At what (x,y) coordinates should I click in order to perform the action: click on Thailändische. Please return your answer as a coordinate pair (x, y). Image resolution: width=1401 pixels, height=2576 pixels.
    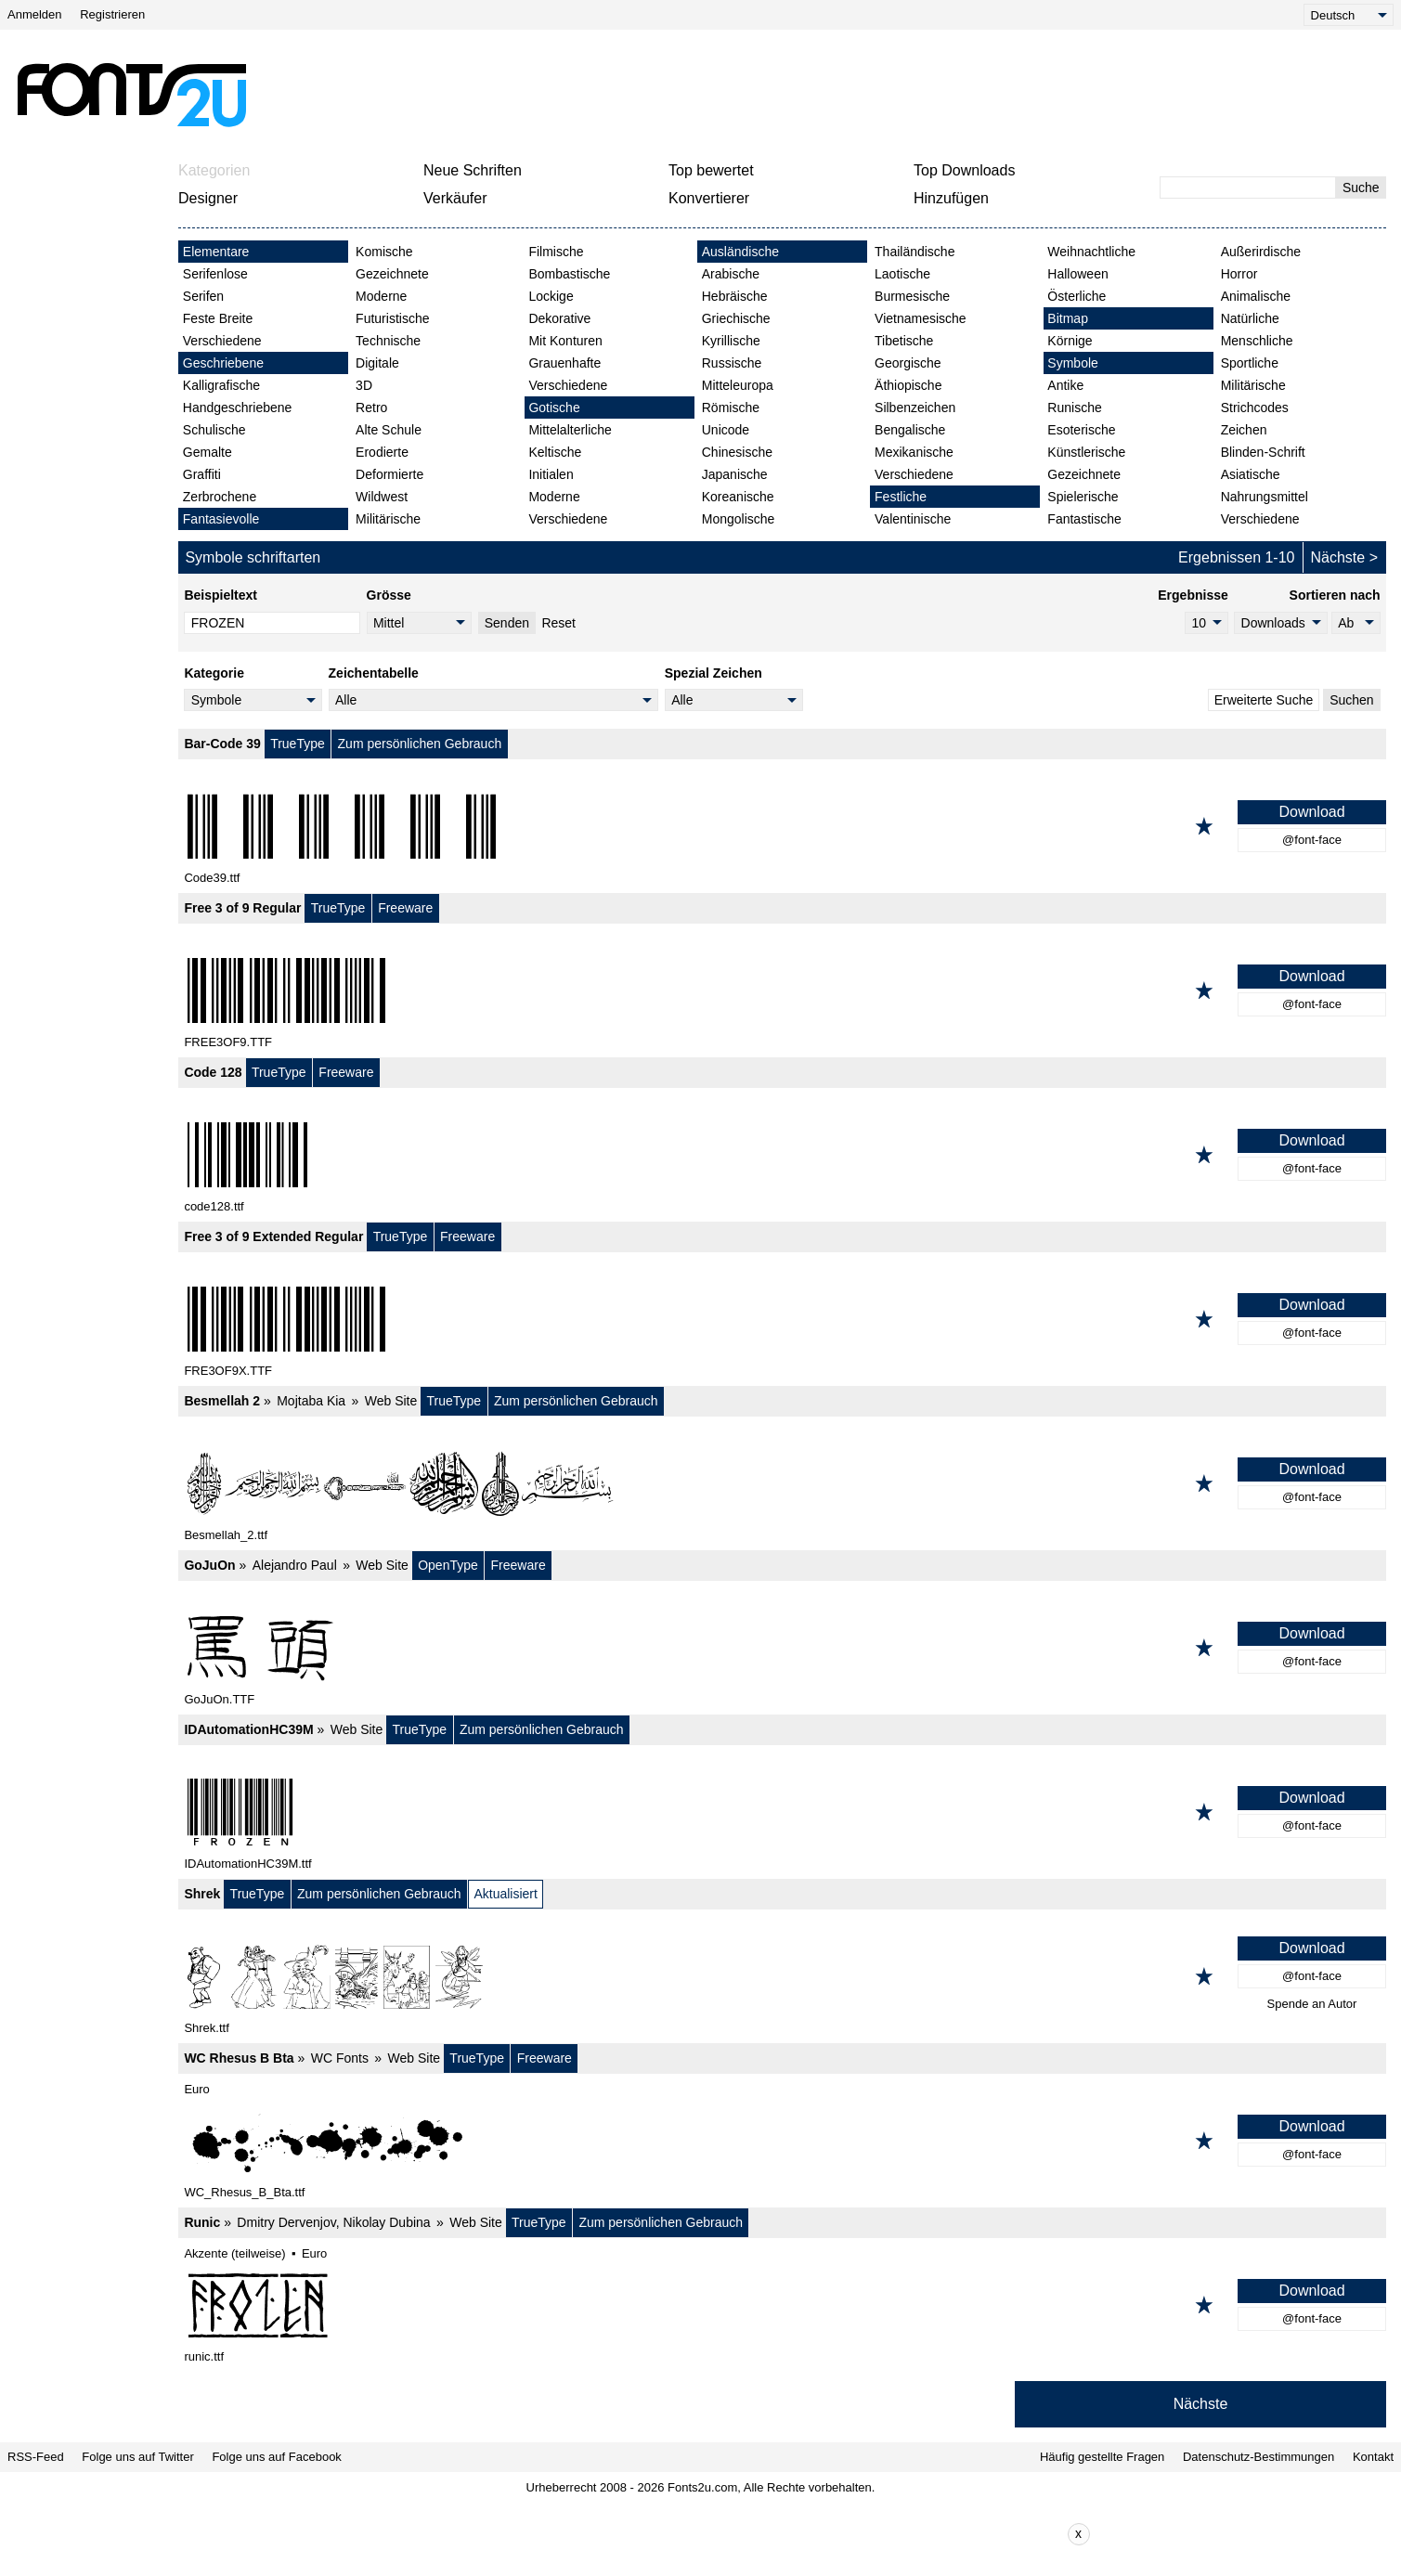
    Looking at the image, I should click on (914, 251).